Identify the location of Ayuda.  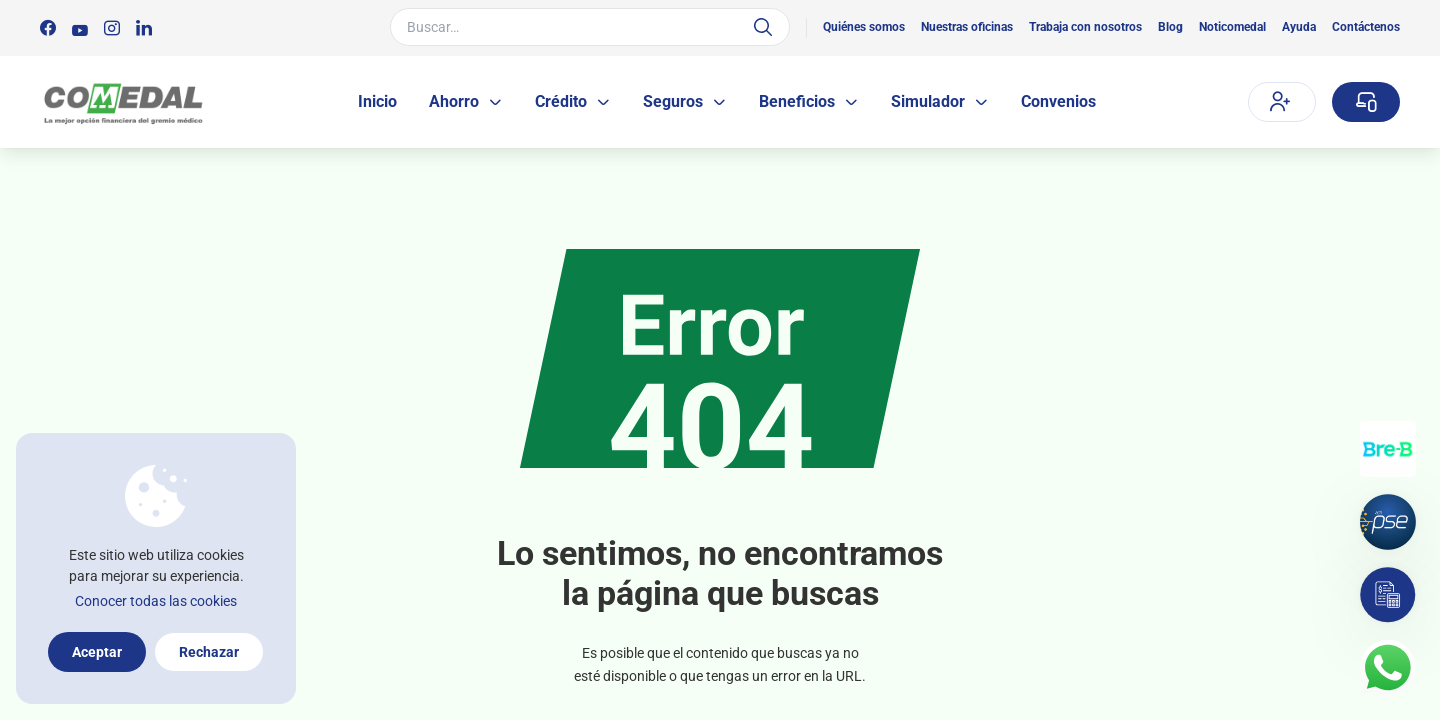
(1299, 27).